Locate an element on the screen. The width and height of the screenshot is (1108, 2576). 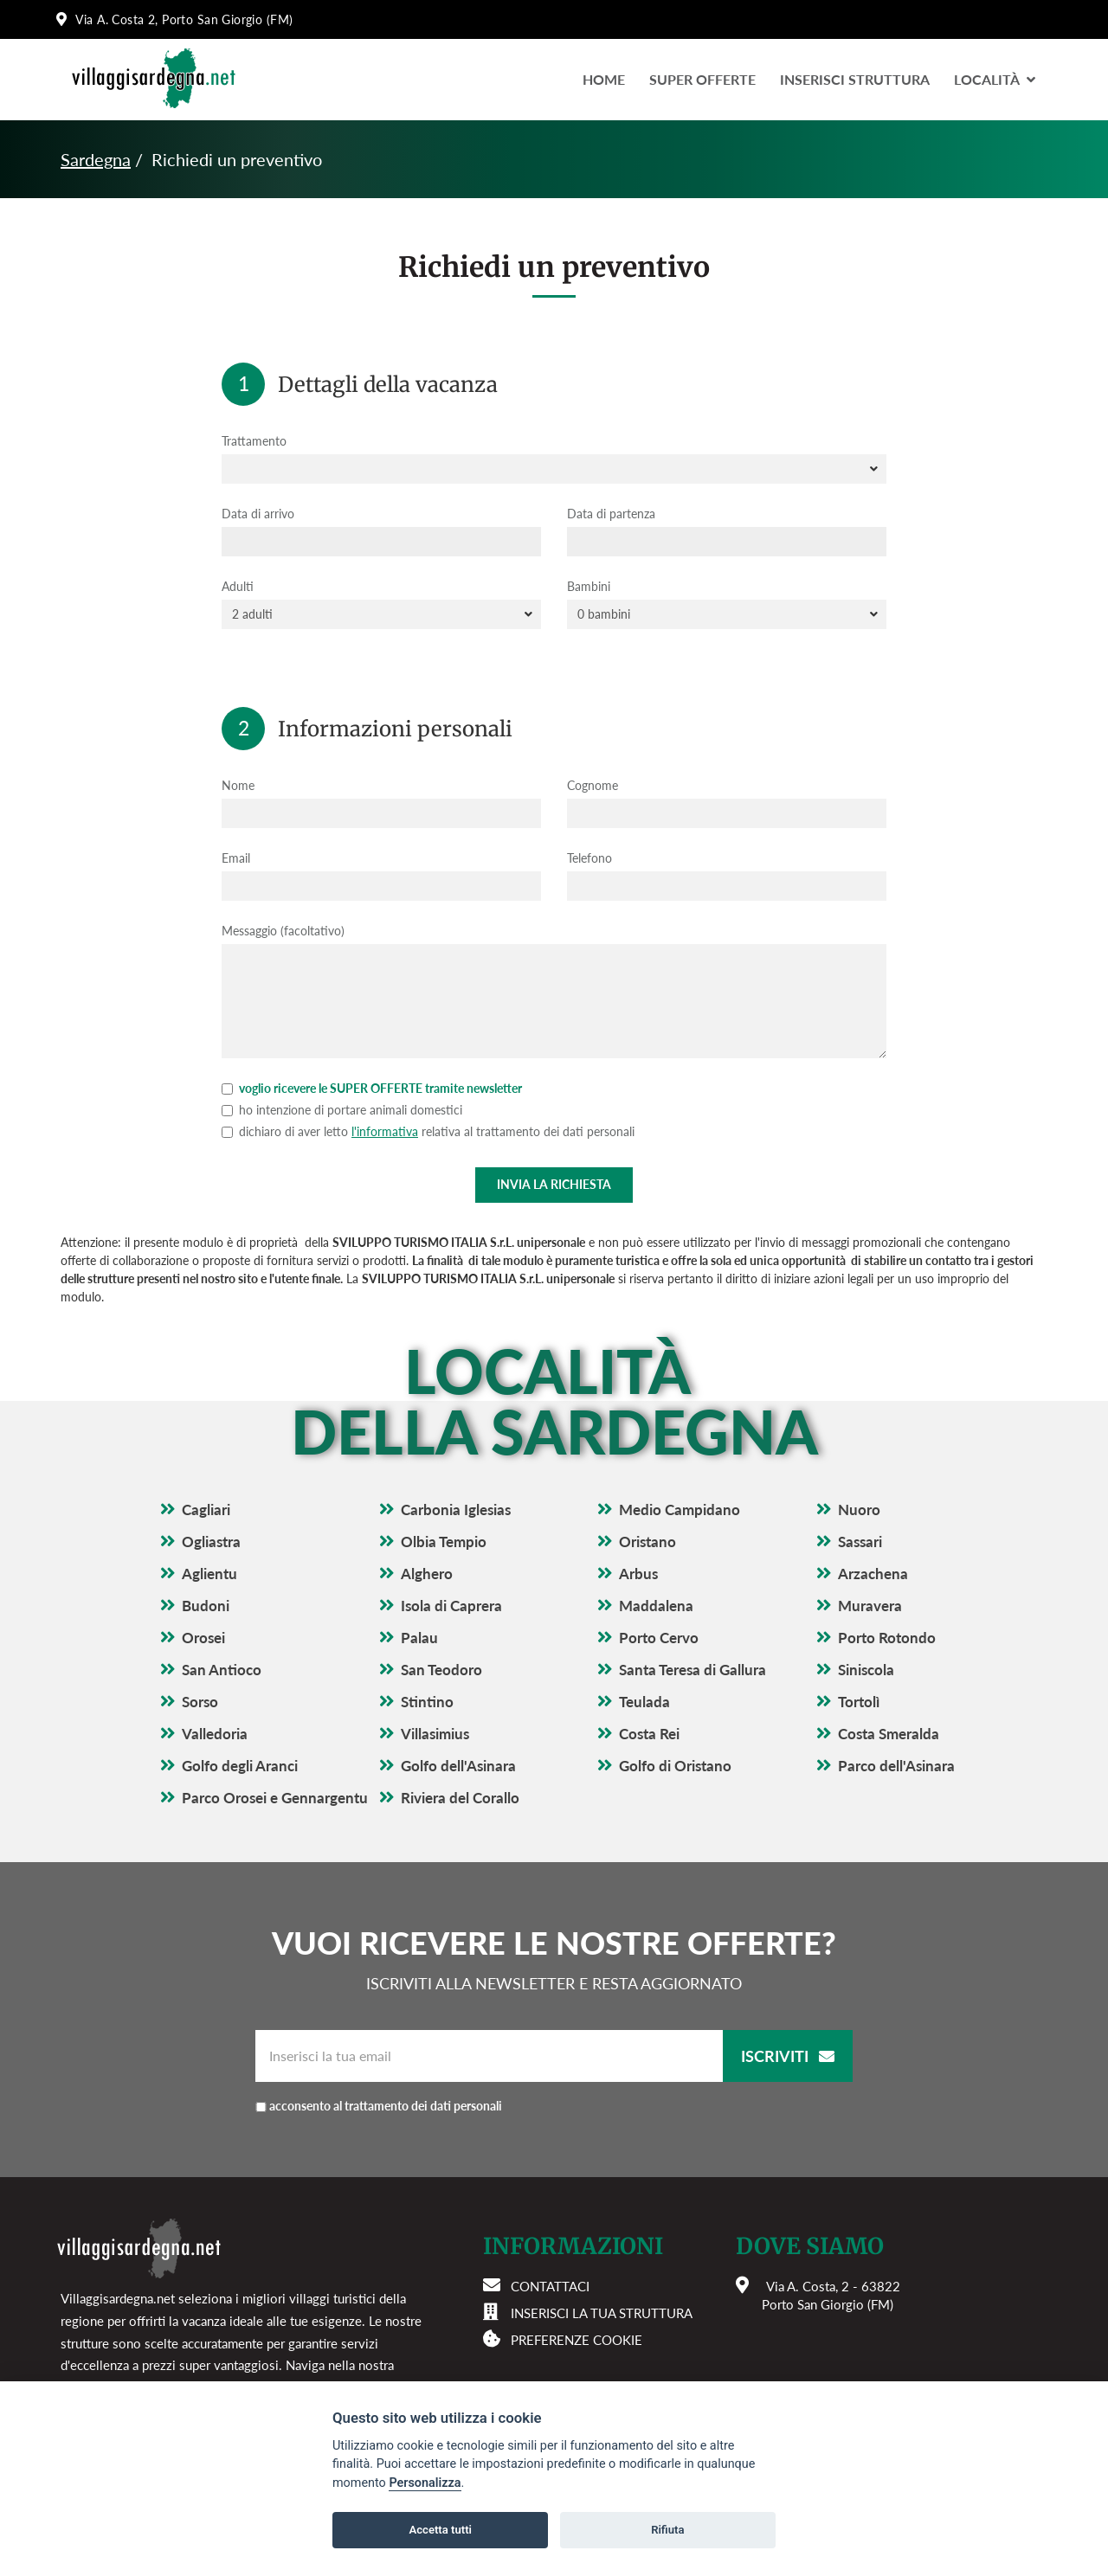
Accetta tutti is located at coordinates (440, 2529).